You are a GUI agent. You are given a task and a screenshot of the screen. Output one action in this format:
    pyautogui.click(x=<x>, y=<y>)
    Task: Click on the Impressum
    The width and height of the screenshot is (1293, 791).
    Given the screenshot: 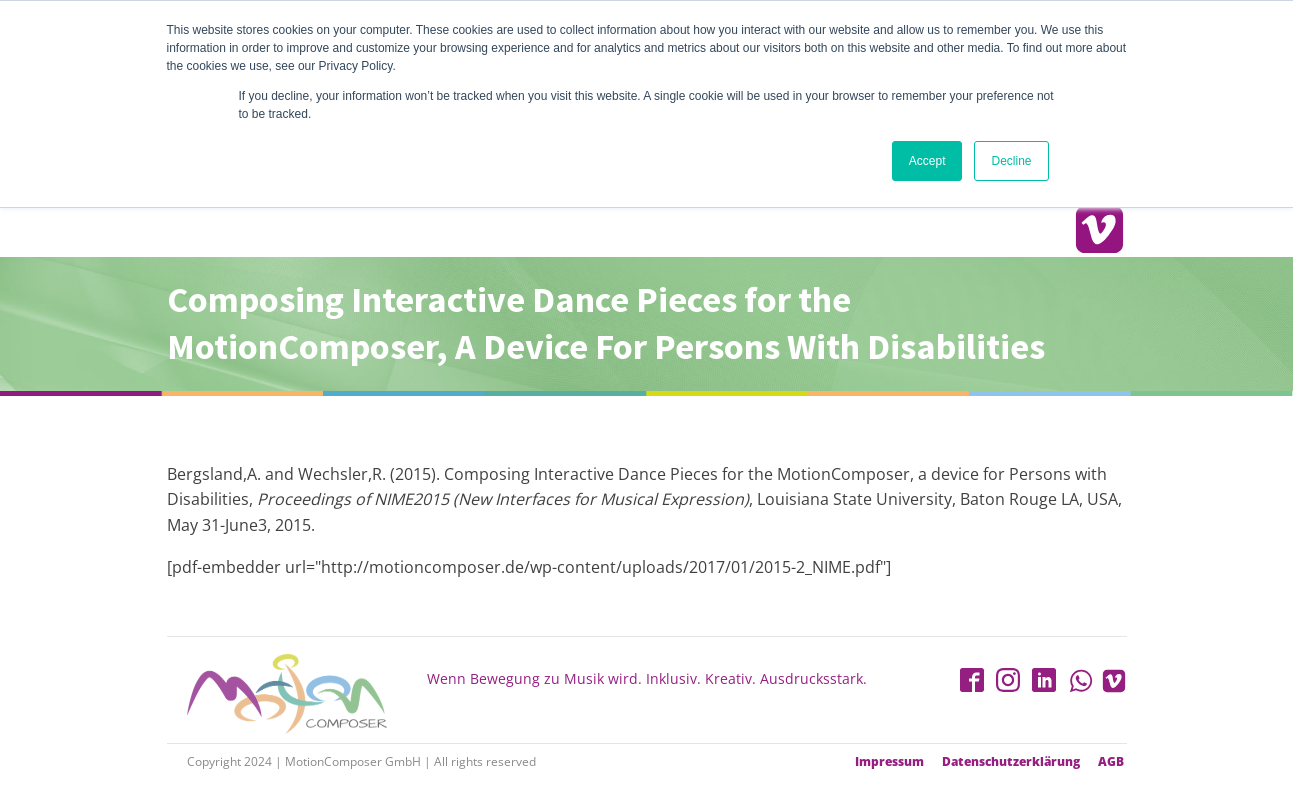 What is the action you would take?
    pyautogui.click(x=889, y=762)
    